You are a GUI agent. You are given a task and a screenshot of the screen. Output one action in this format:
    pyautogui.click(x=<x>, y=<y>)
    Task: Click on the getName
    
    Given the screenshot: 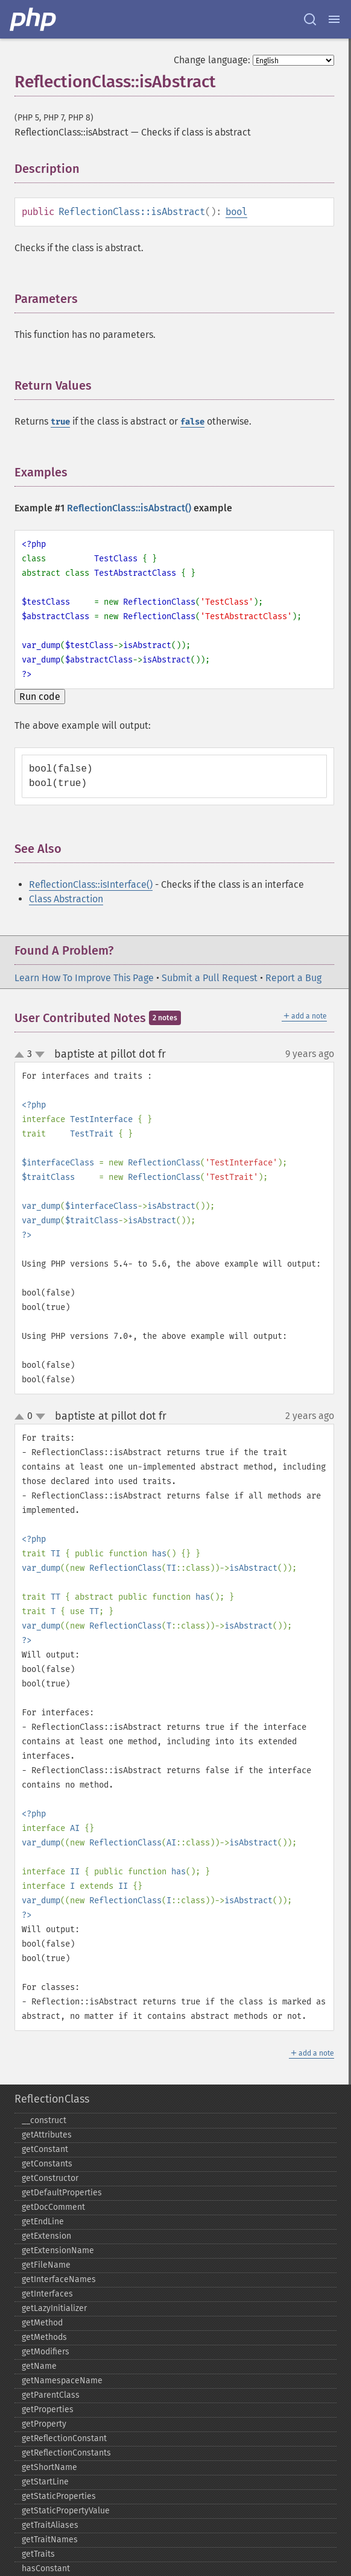 What is the action you would take?
    pyautogui.click(x=39, y=2366)
    